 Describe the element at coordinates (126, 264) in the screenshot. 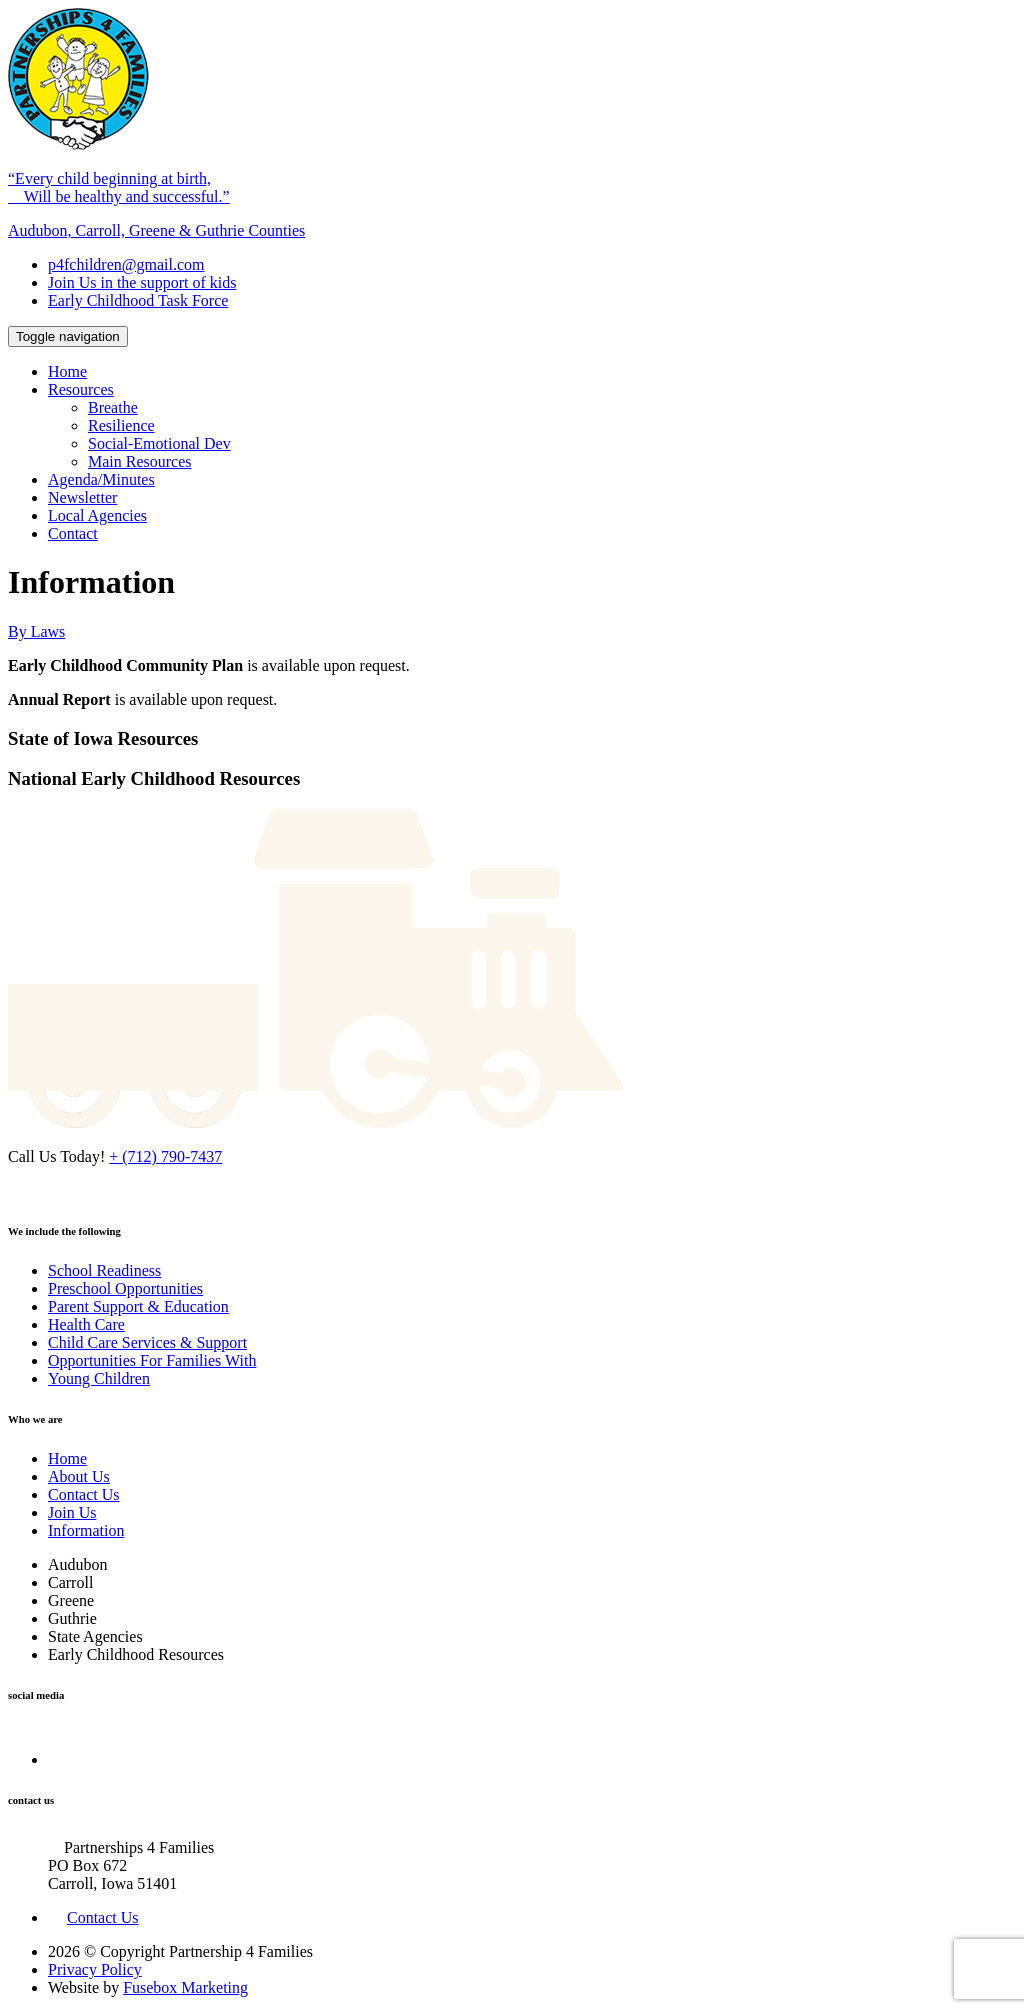

I see `p4fchildren@gmail.com` at that location.